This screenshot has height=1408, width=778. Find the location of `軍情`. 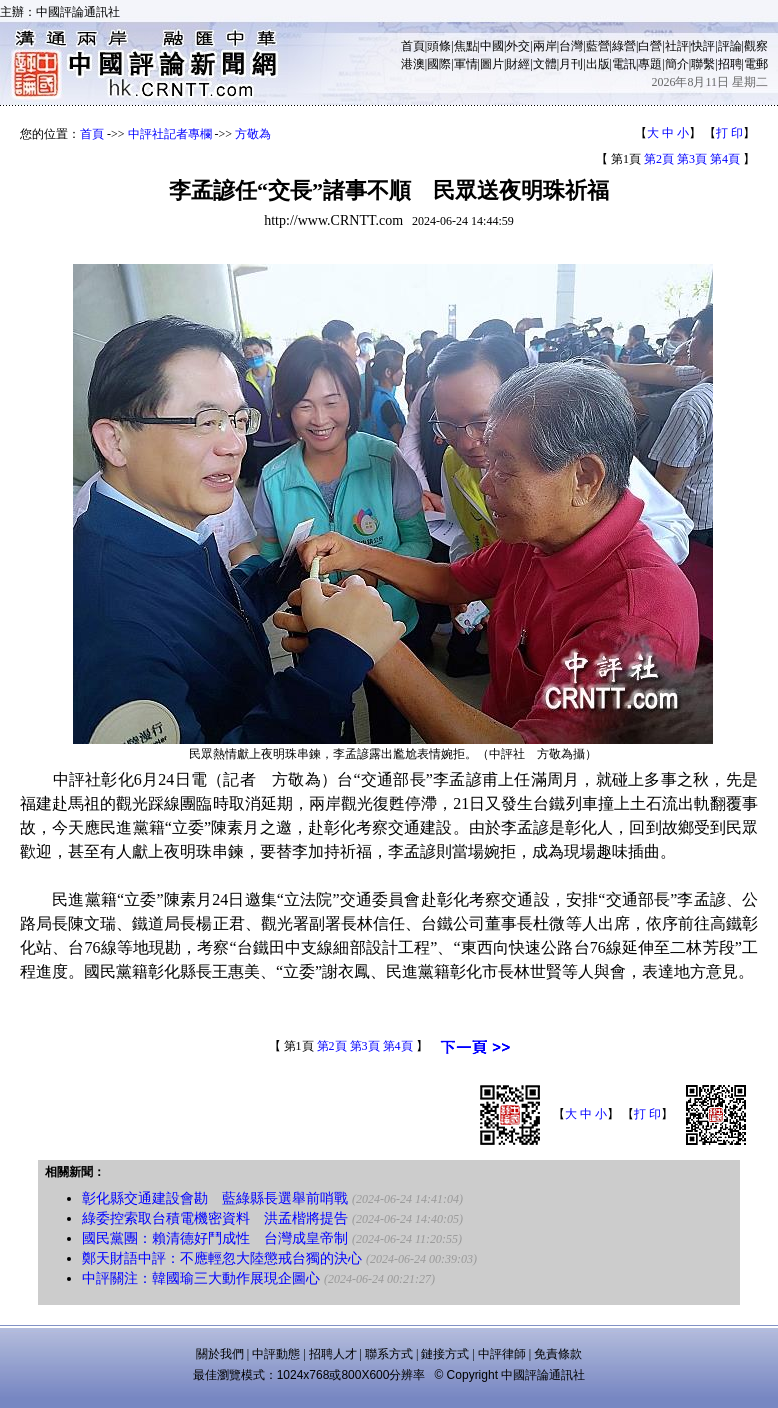

軍情 is located at coordinates (466, 64).